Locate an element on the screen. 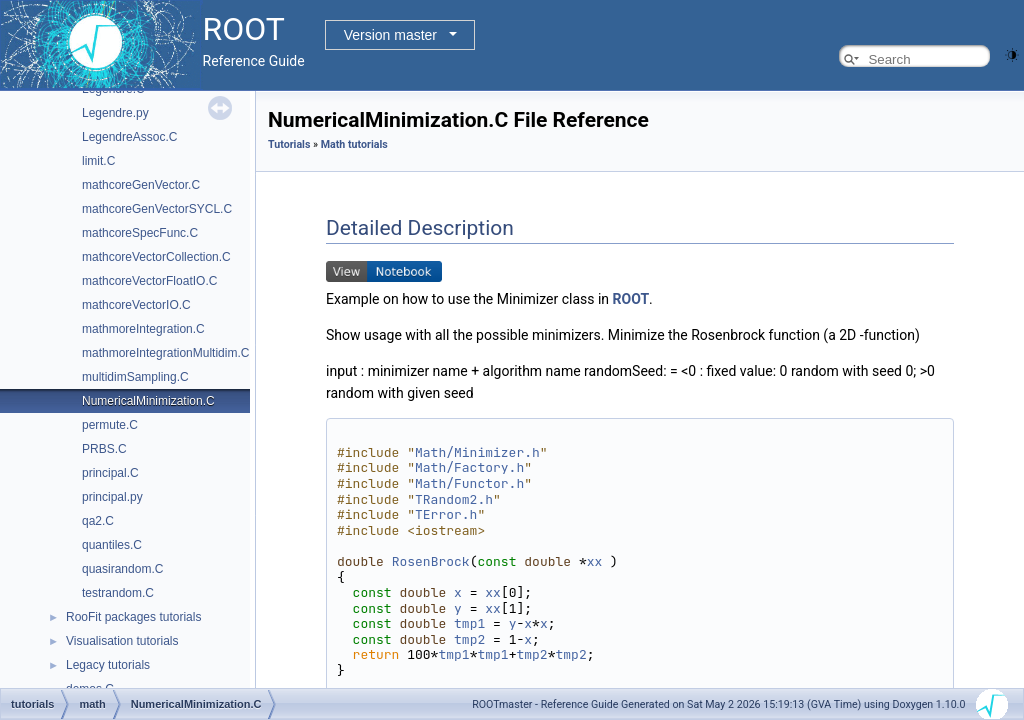 The image size is (1024, 720). testrandom.C is located at coordinates (118, 593).